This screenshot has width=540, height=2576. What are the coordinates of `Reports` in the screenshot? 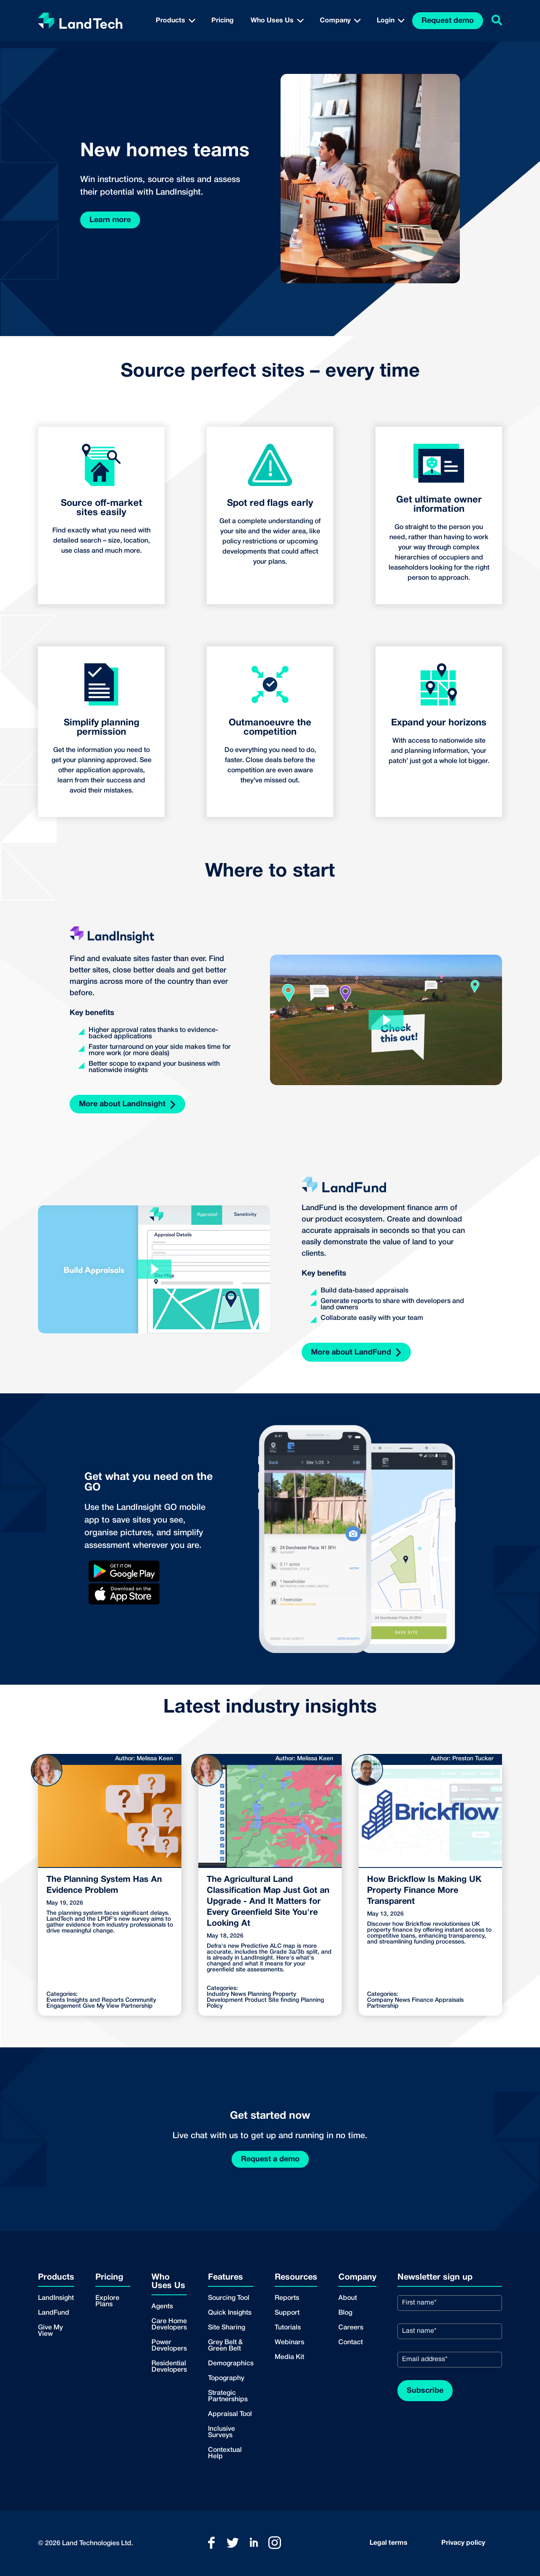 It's located at (287, 2298).